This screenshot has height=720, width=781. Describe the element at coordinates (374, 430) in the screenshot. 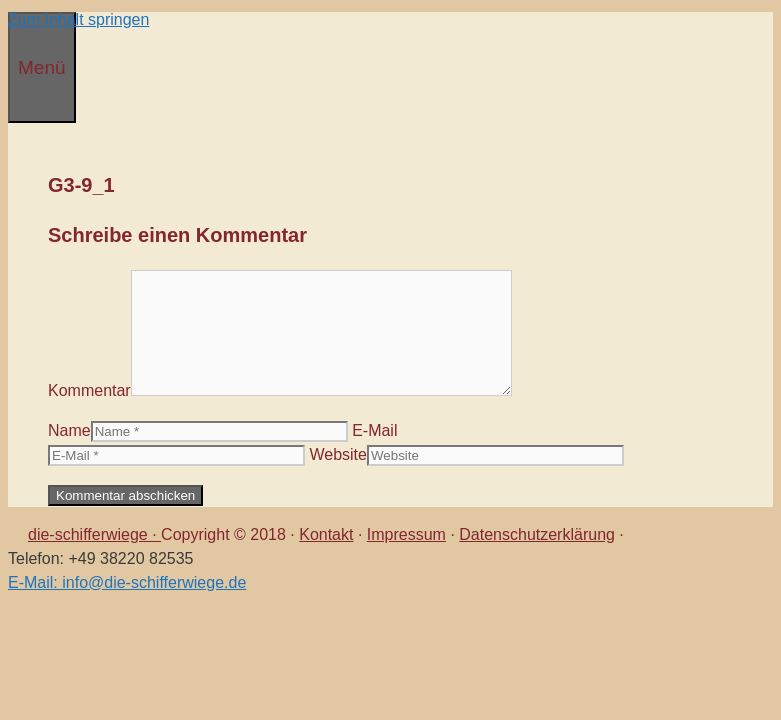

I see `E-Mail` at that location.